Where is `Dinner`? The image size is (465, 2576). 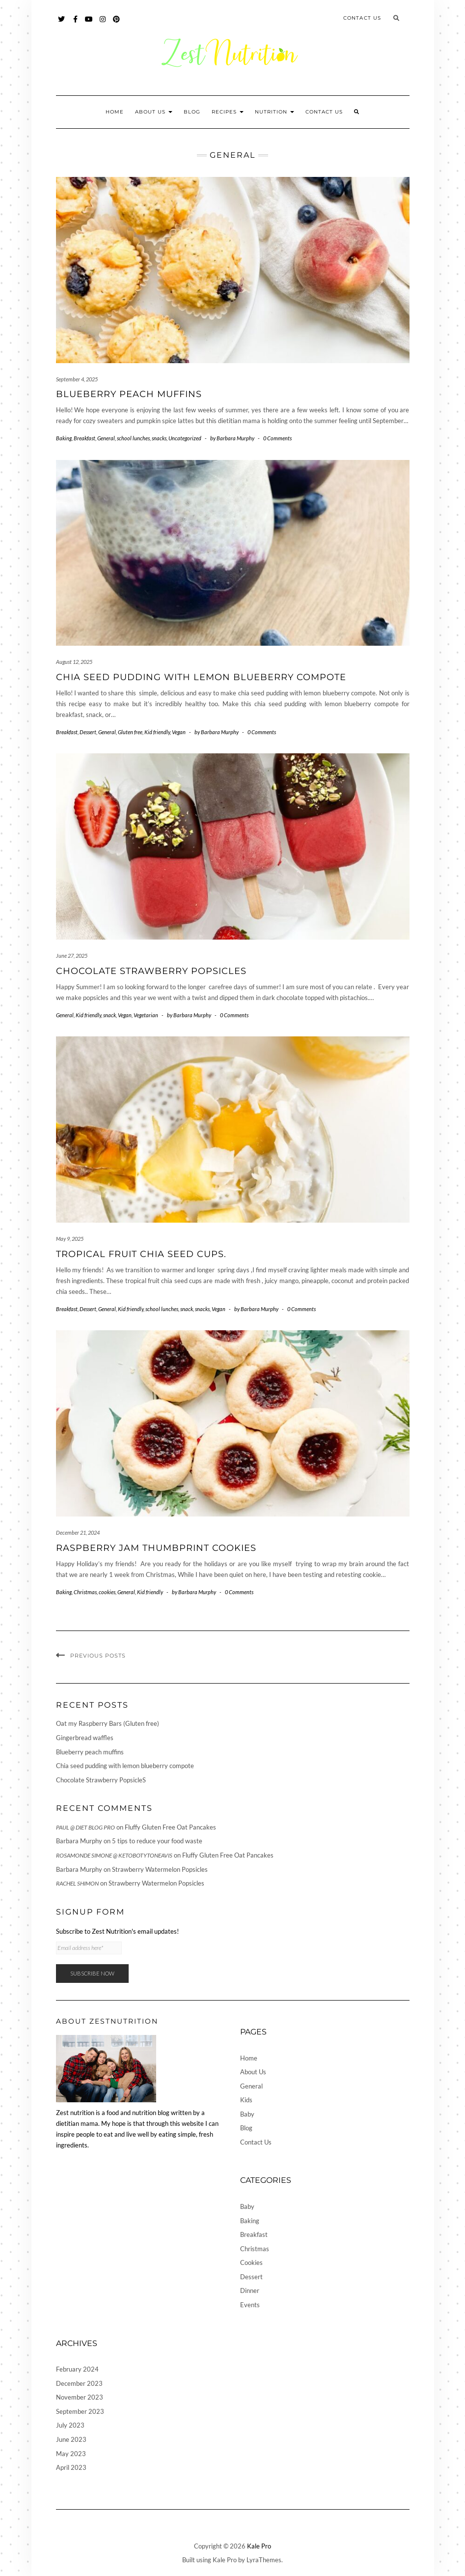 Dinner is located at coordinates (249, 2290).